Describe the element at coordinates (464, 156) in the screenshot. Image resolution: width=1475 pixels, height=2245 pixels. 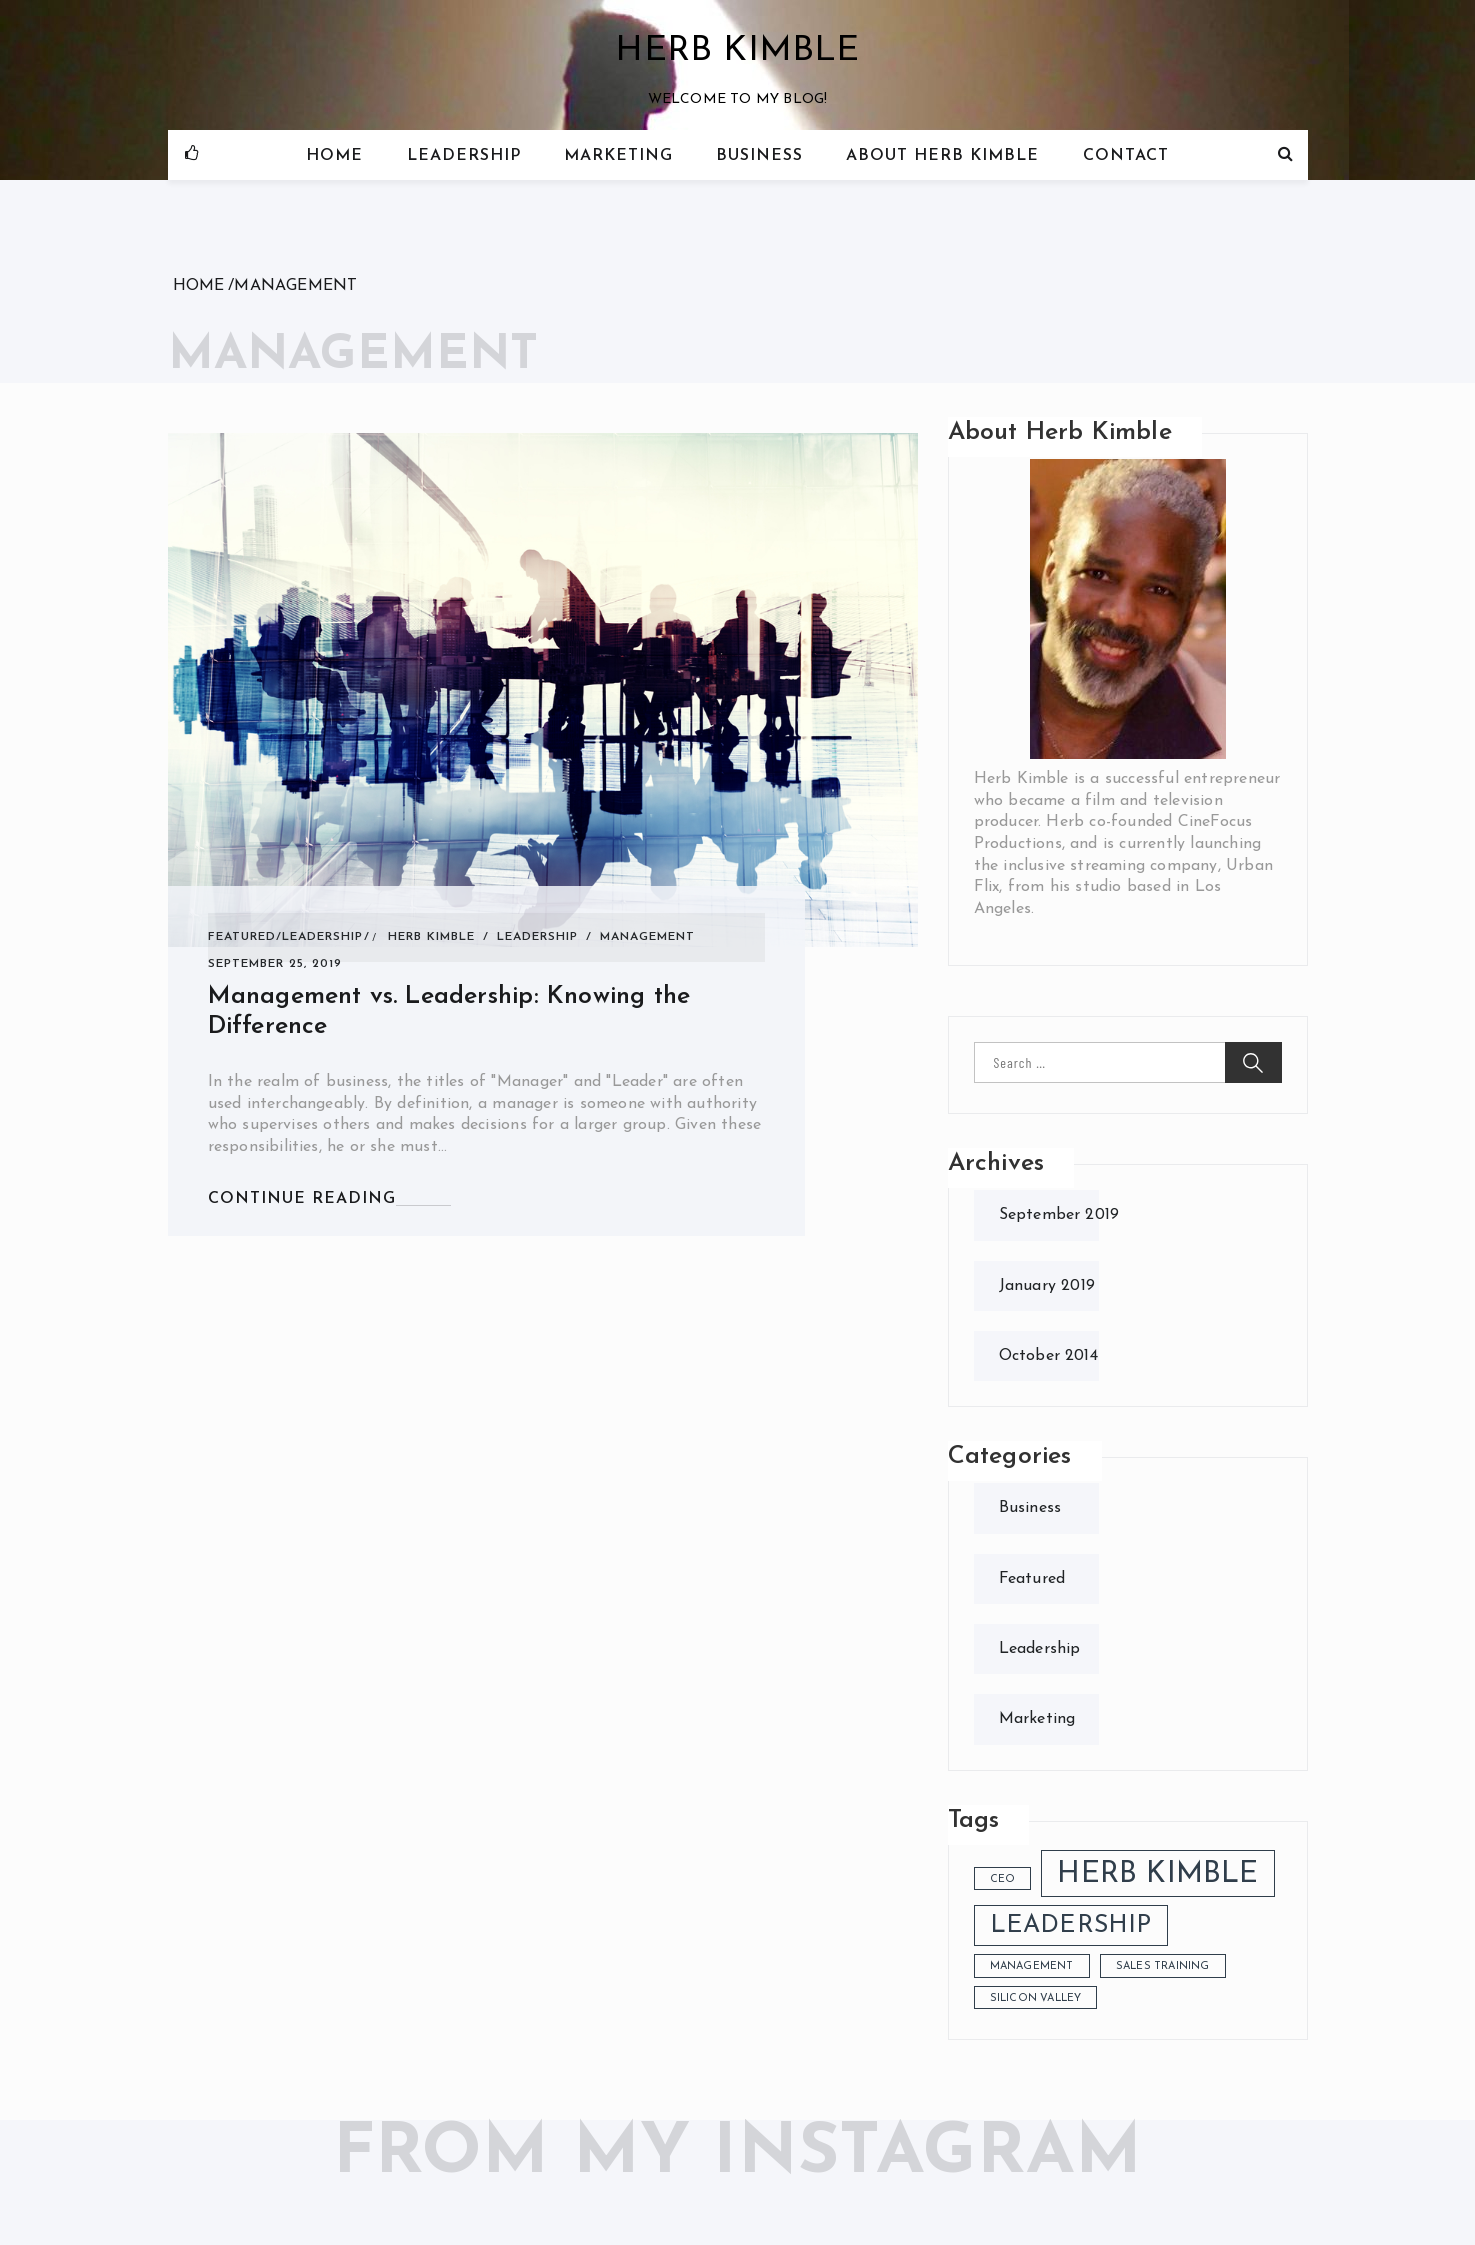
I see `Leadership` at that location.